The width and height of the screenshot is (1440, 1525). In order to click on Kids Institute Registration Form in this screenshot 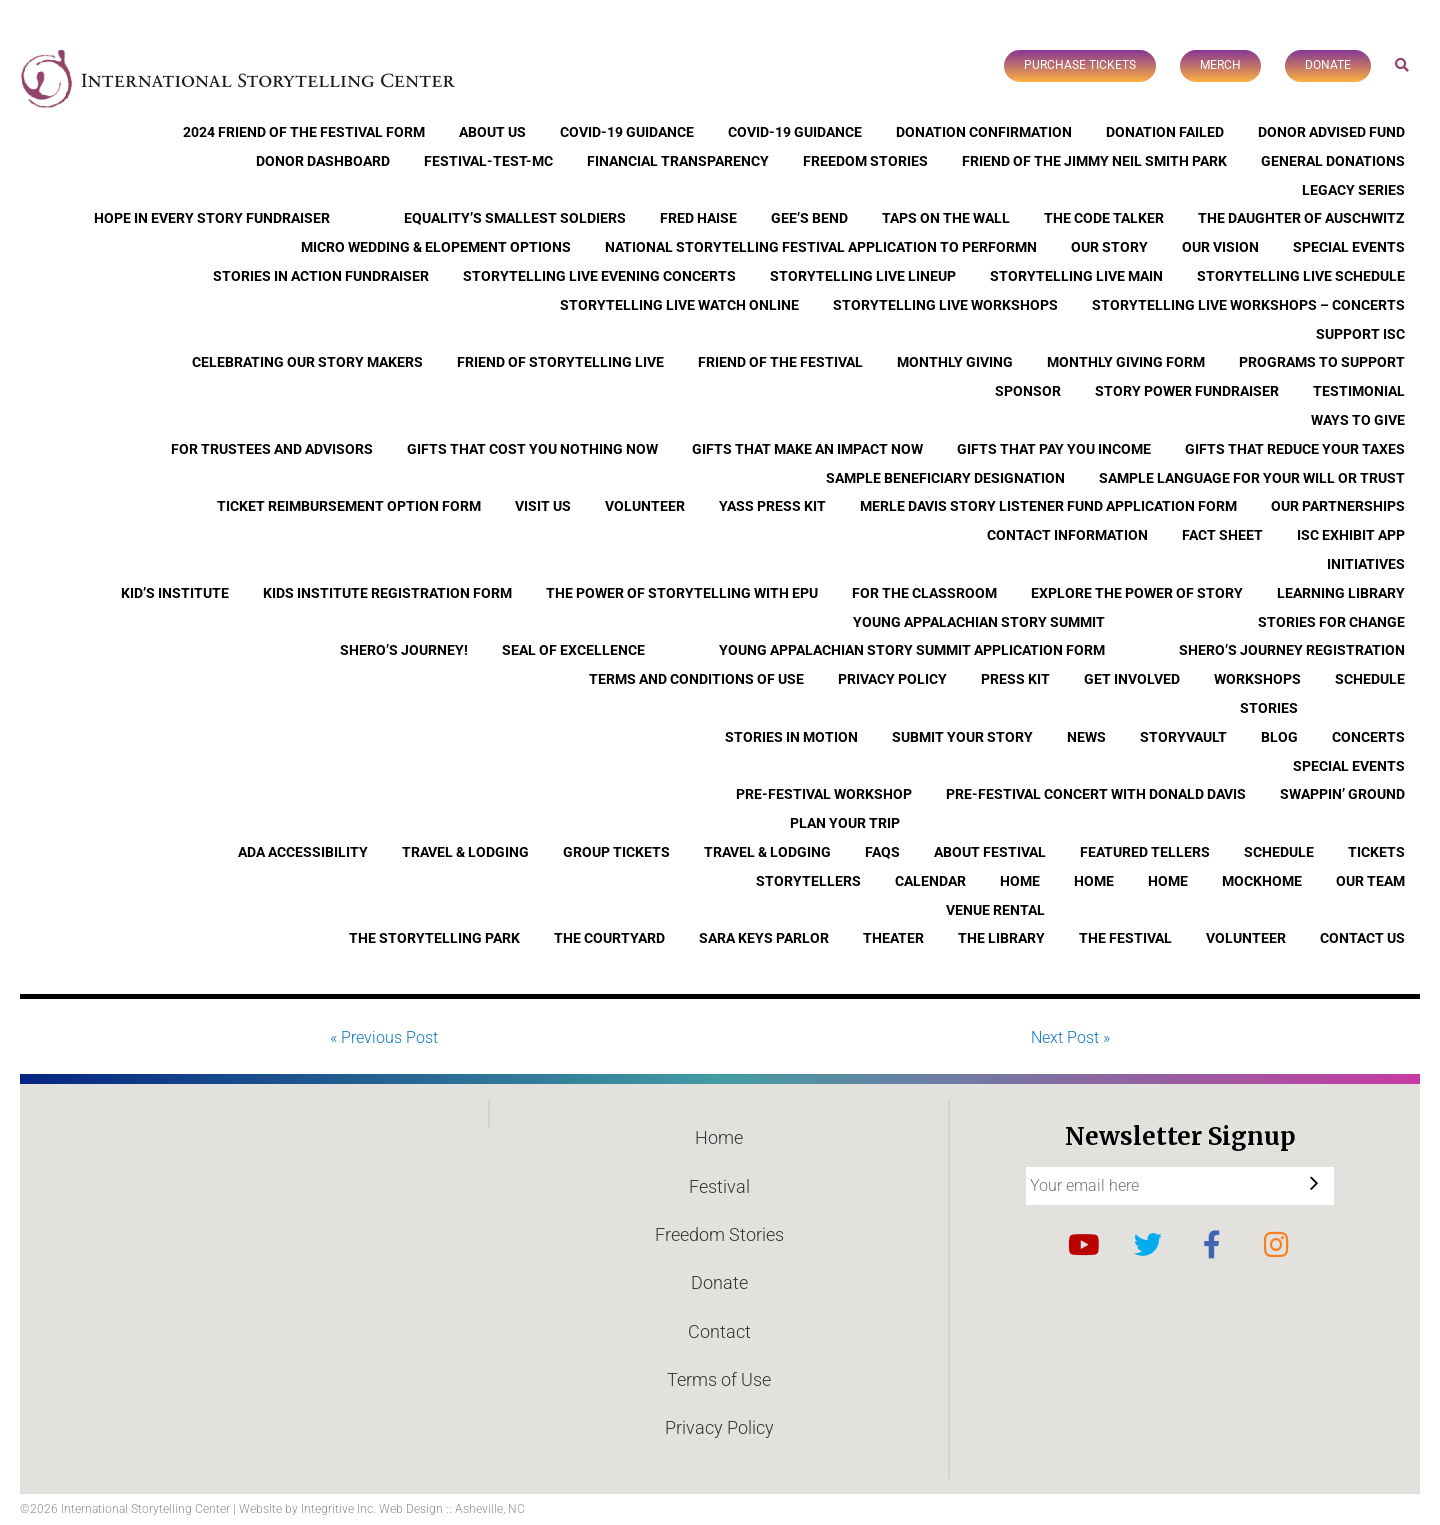, I will do `click(387, 593)`.